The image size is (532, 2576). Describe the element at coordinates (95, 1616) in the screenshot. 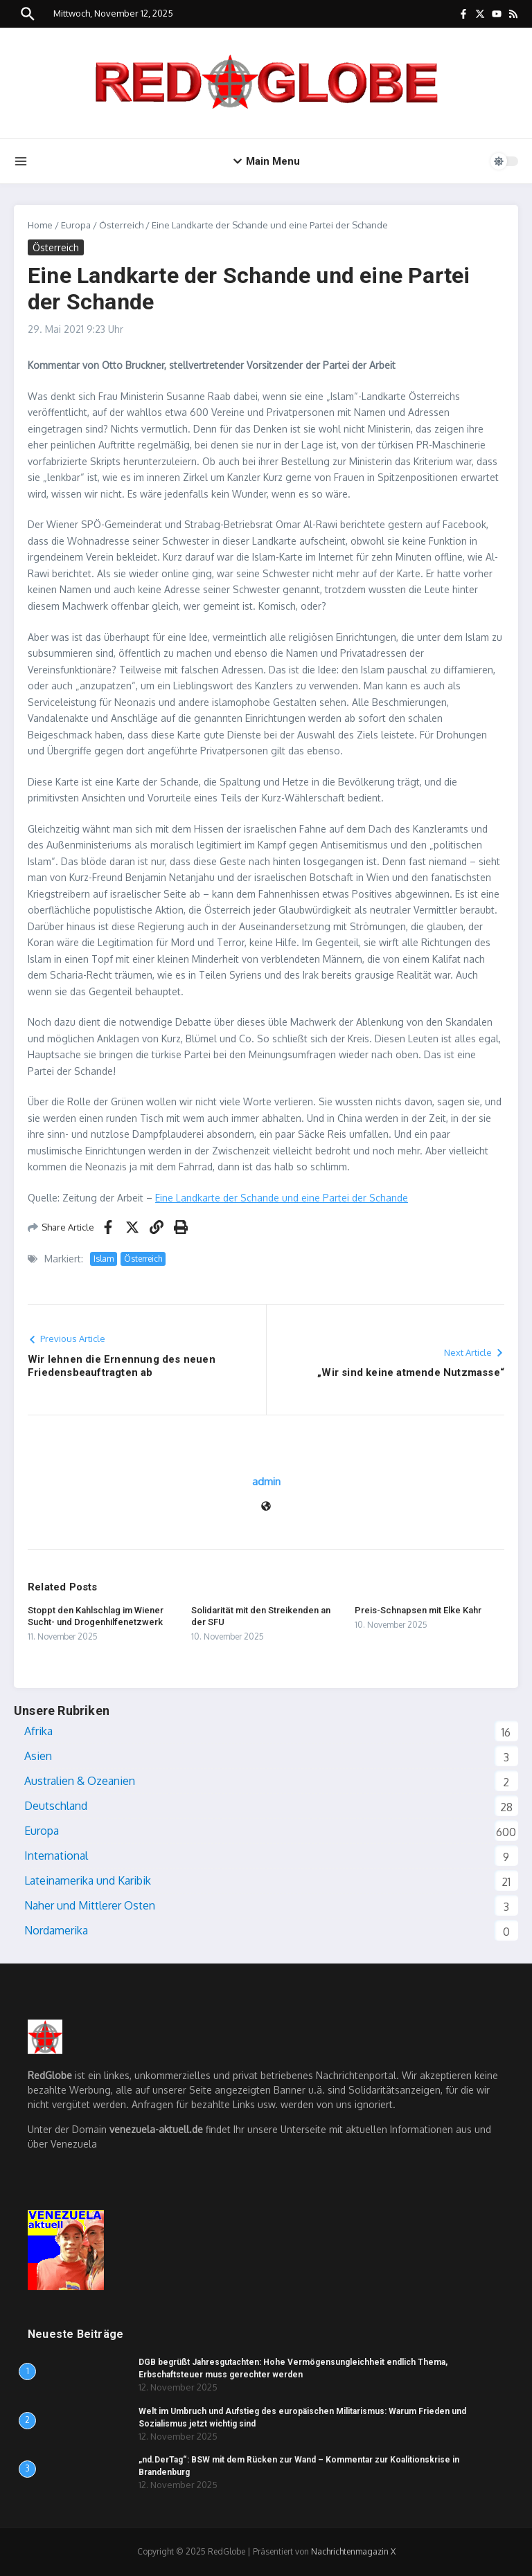

I see `Stoppt den Kahlschlag im Wiener Sucht- und Drogenhilfenetzwerk` at that location.